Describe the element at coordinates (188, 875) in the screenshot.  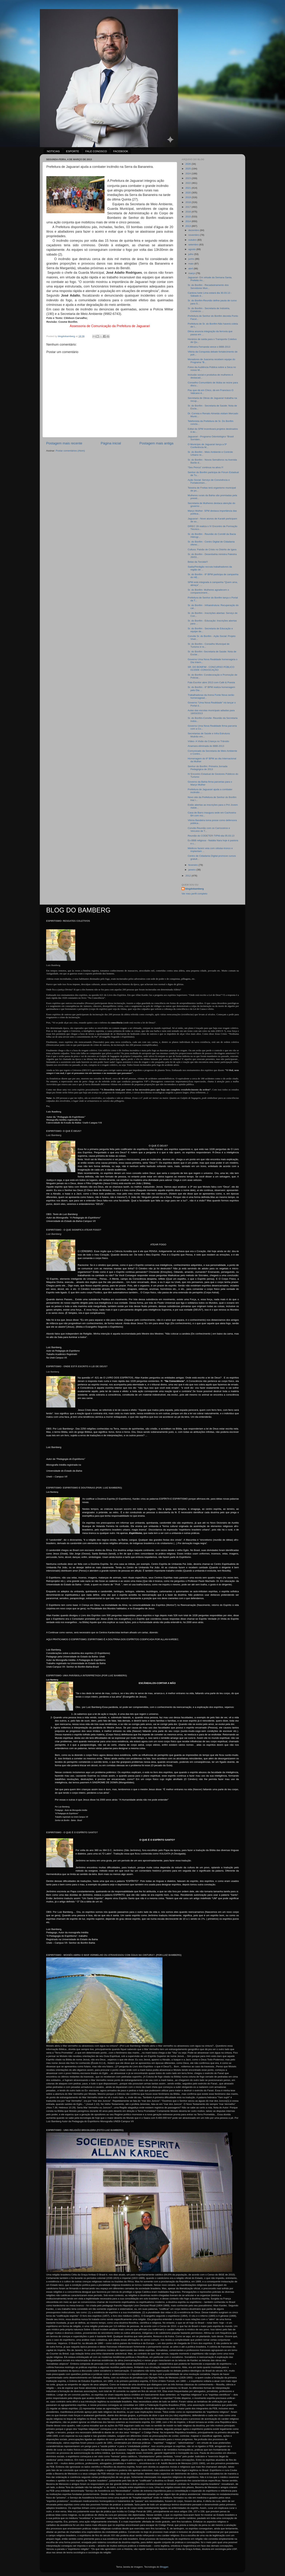
I see `2012` at that location.